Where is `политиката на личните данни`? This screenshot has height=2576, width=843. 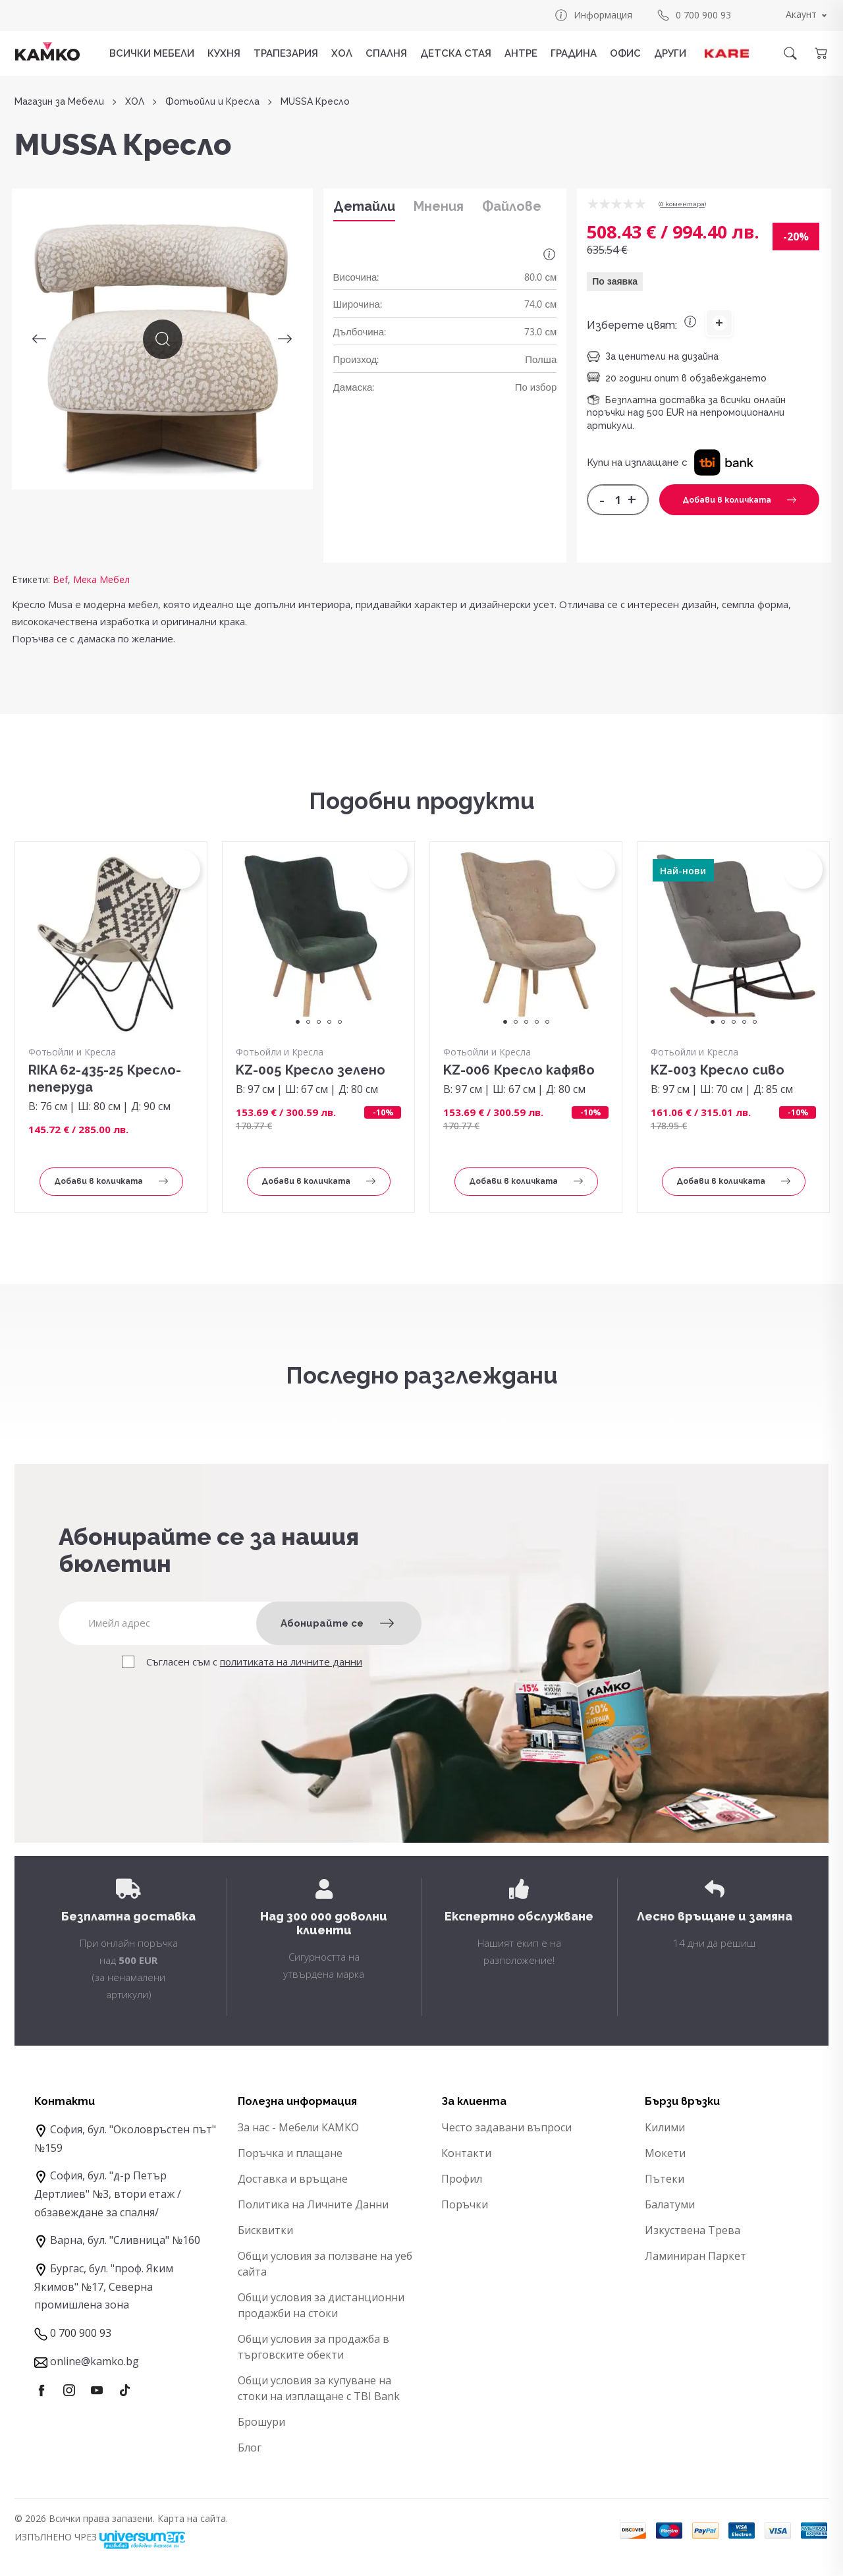
политиката на личните данни is located at coordinates (291, 1661).